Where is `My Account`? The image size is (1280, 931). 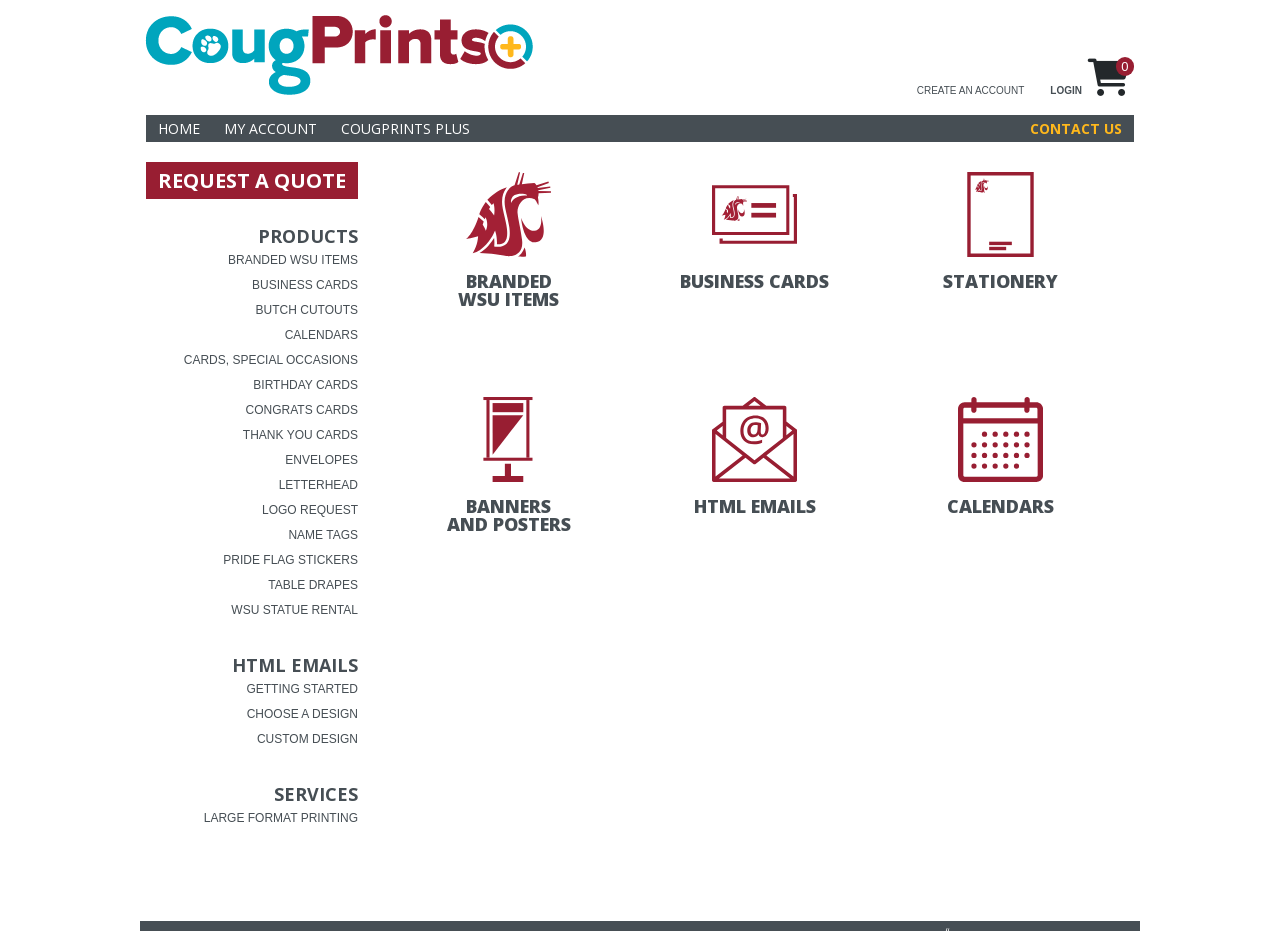 My Account is located at coordinates (270, 128).